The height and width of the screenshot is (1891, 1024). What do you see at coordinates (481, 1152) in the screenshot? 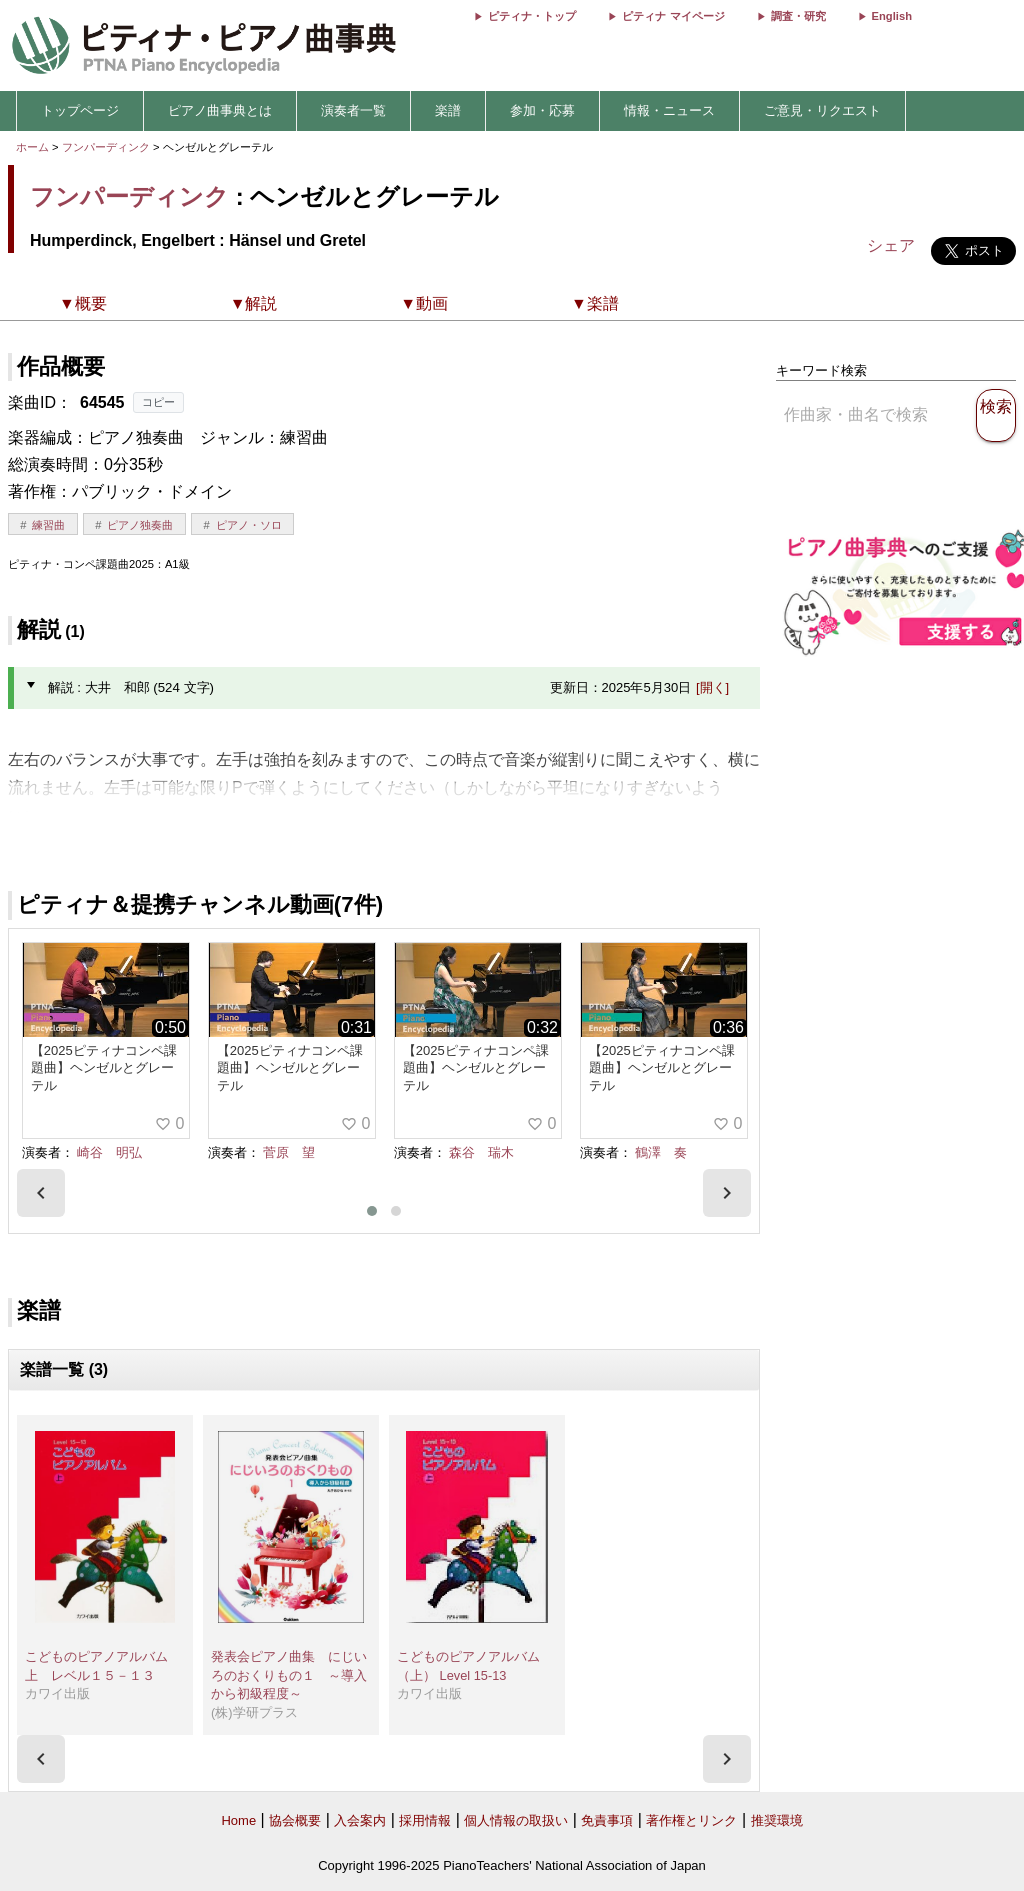
I see `森谷 瑞木` at bounding box center [481, 1152].